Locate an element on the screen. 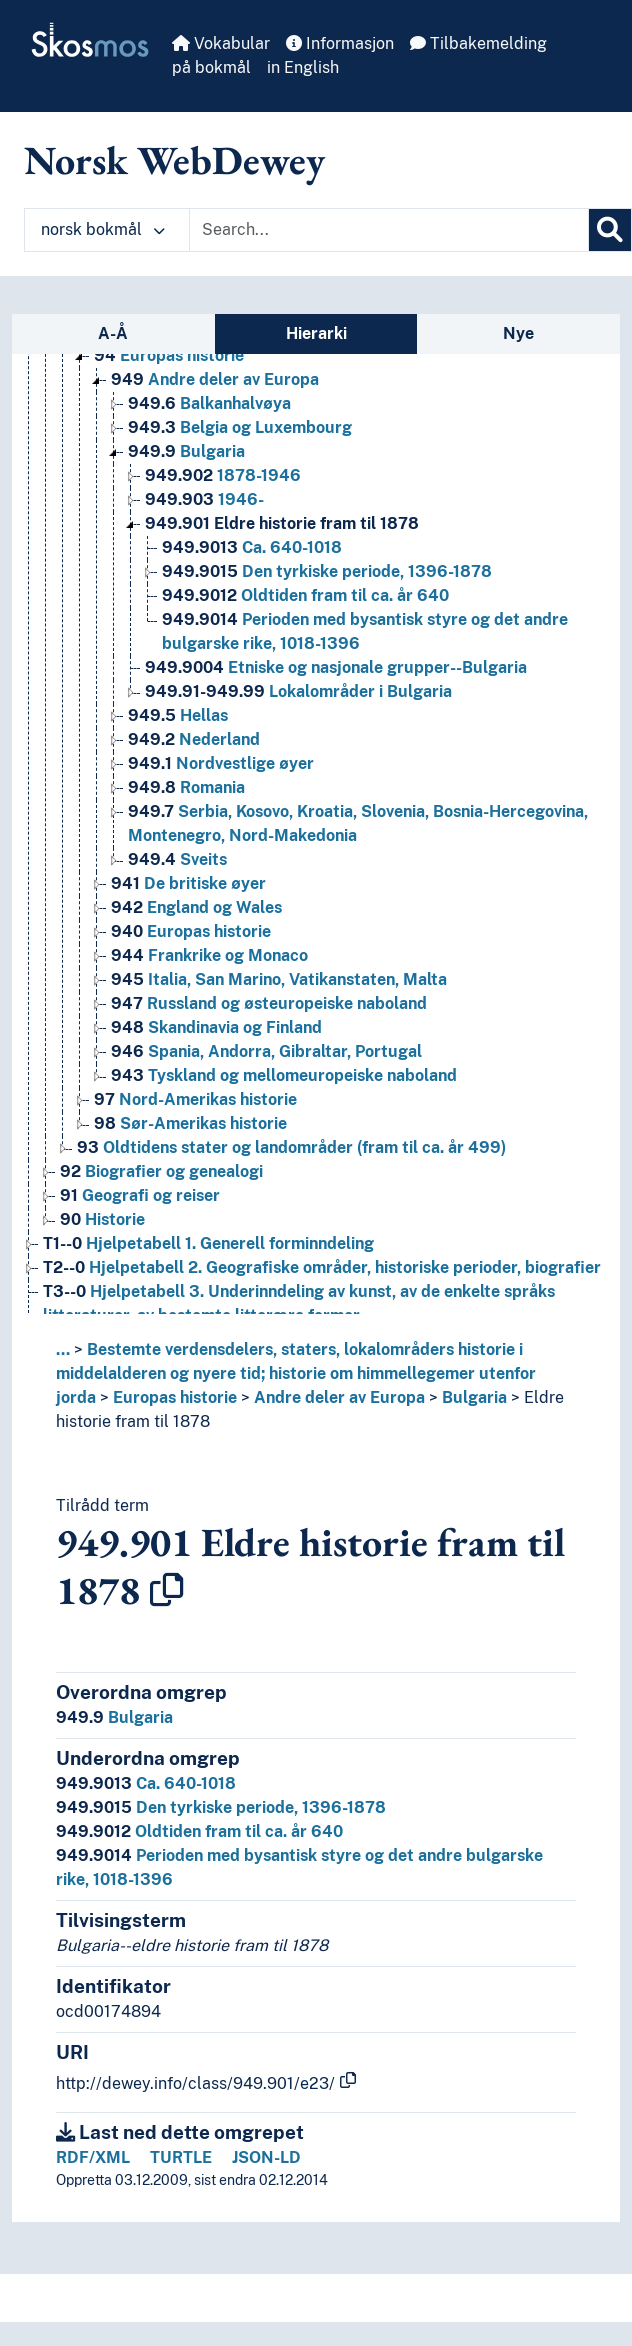  De britiske øyer [Go to the concept page] is located at coordinates (188, 883).